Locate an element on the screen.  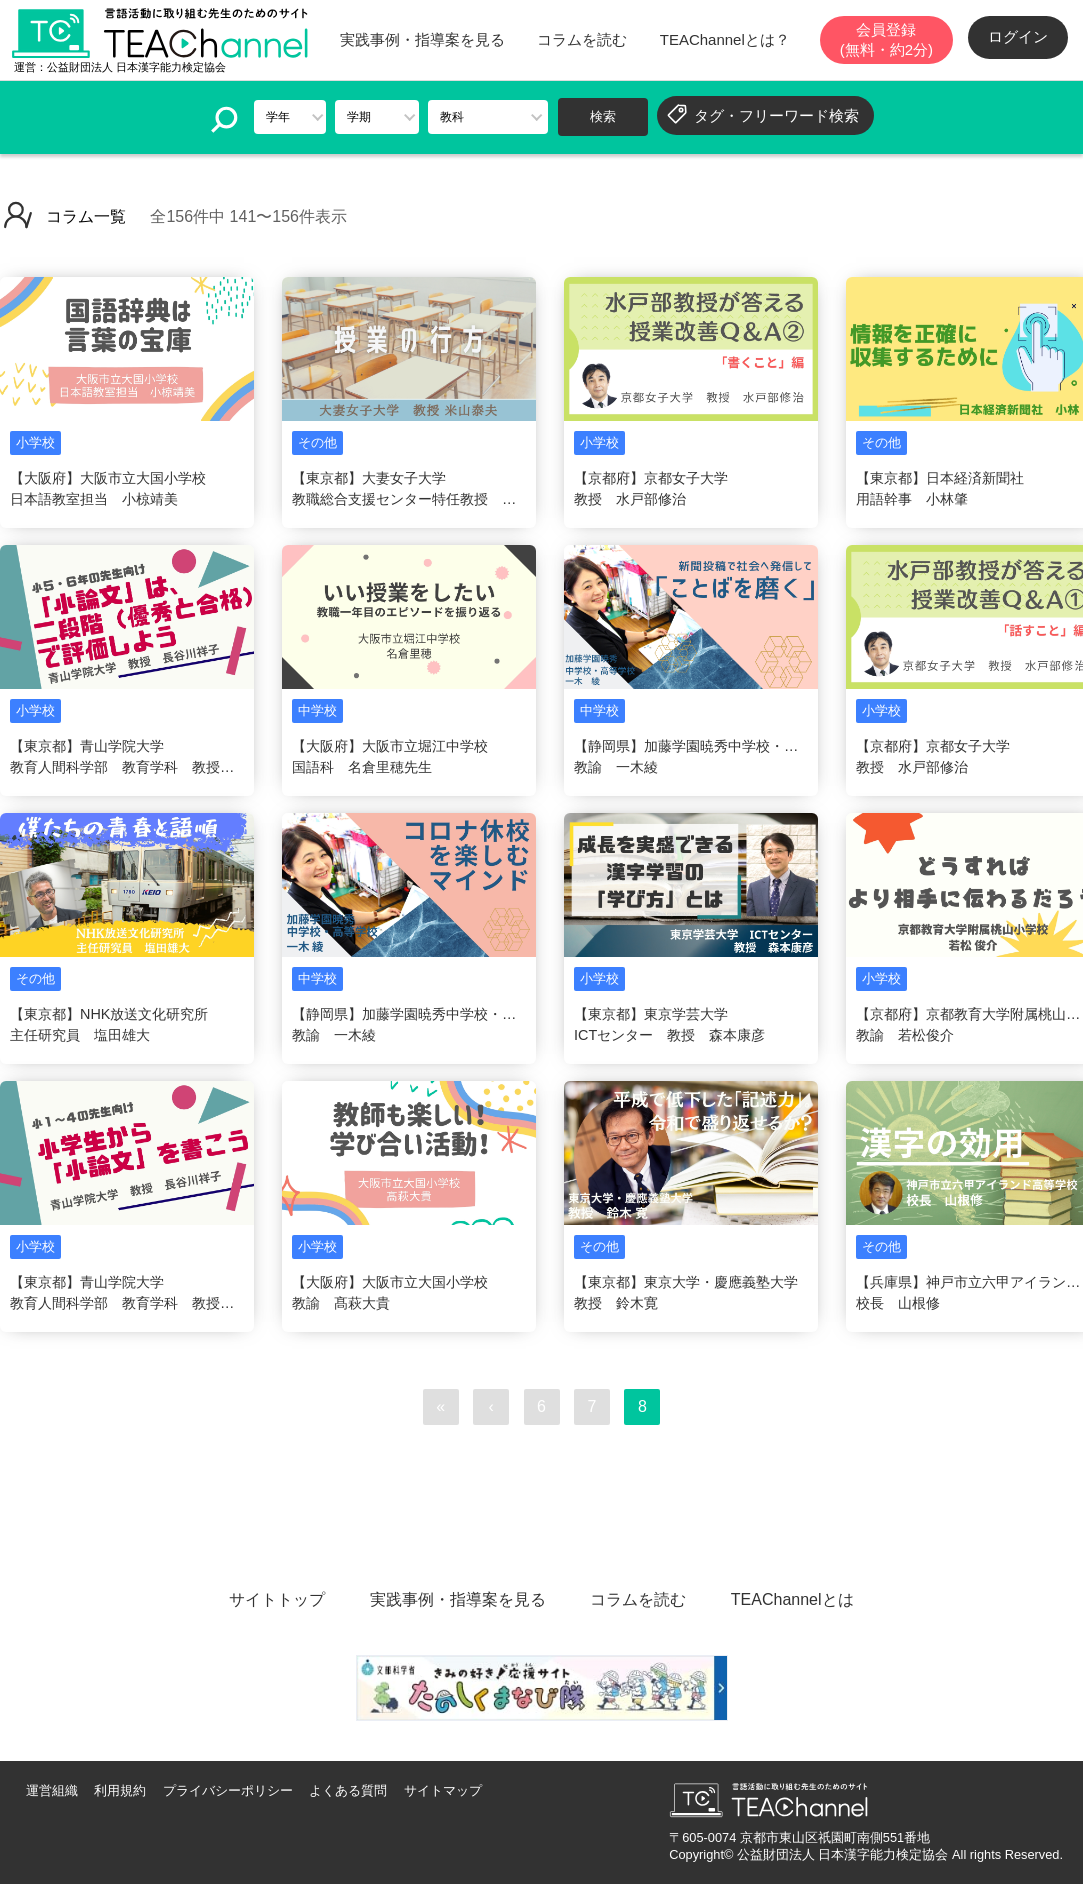
TEAChannelとは？ is located at coordinates (725, 39).